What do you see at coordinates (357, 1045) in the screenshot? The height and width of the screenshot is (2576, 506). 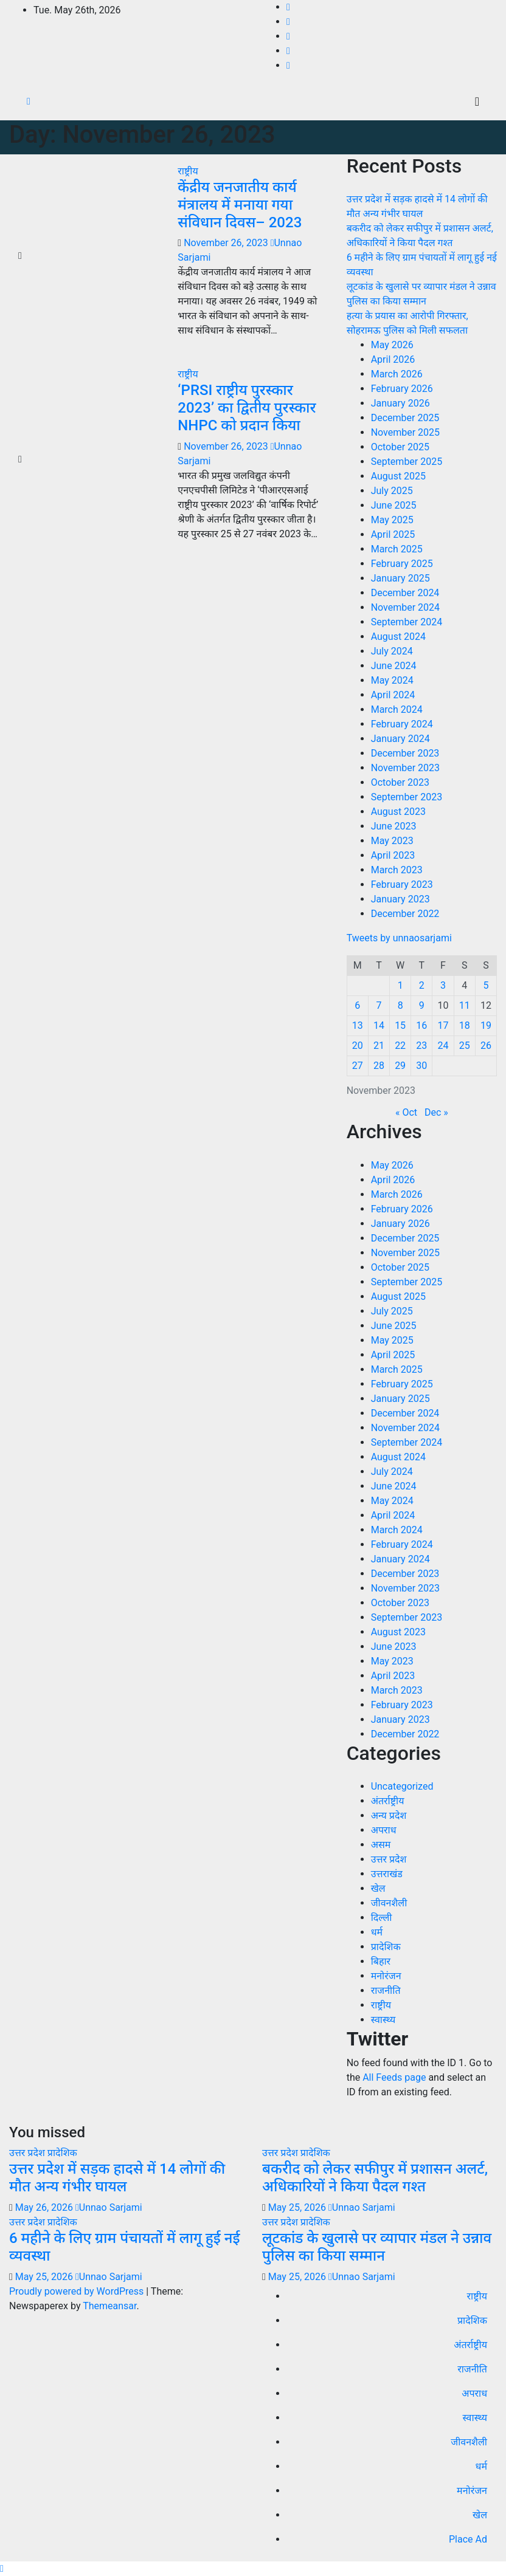 I see `20 [Posts published on November 20, 2023]` at bounding box center [357, 1045].